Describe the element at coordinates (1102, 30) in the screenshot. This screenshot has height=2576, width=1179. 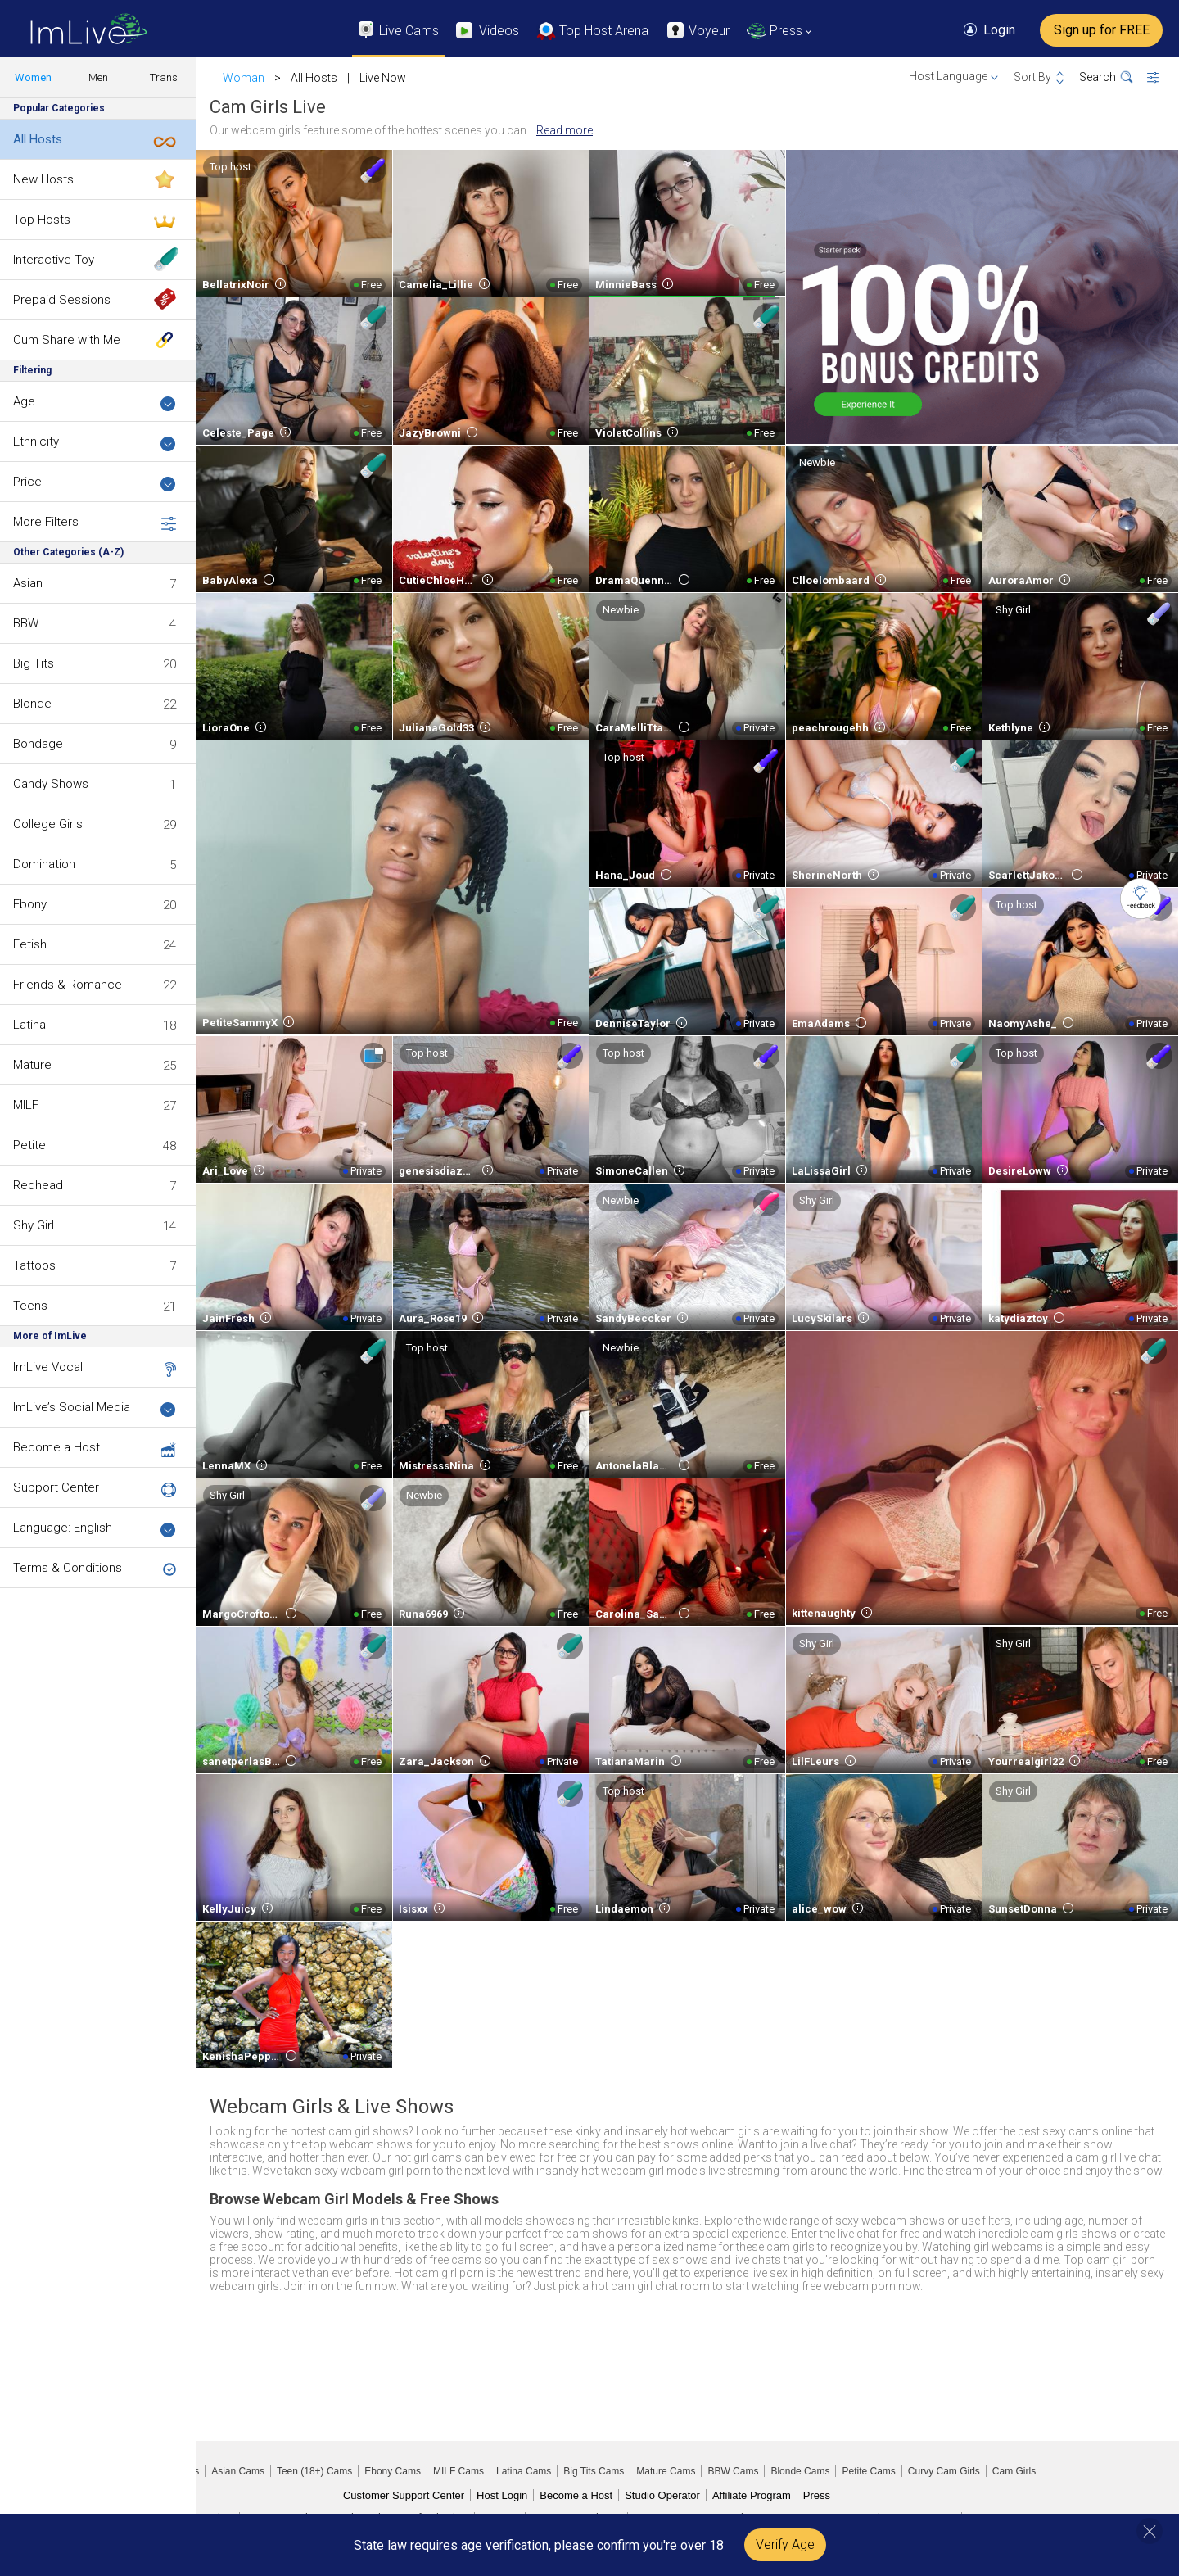
I see `Sign up for FREE` at that location.